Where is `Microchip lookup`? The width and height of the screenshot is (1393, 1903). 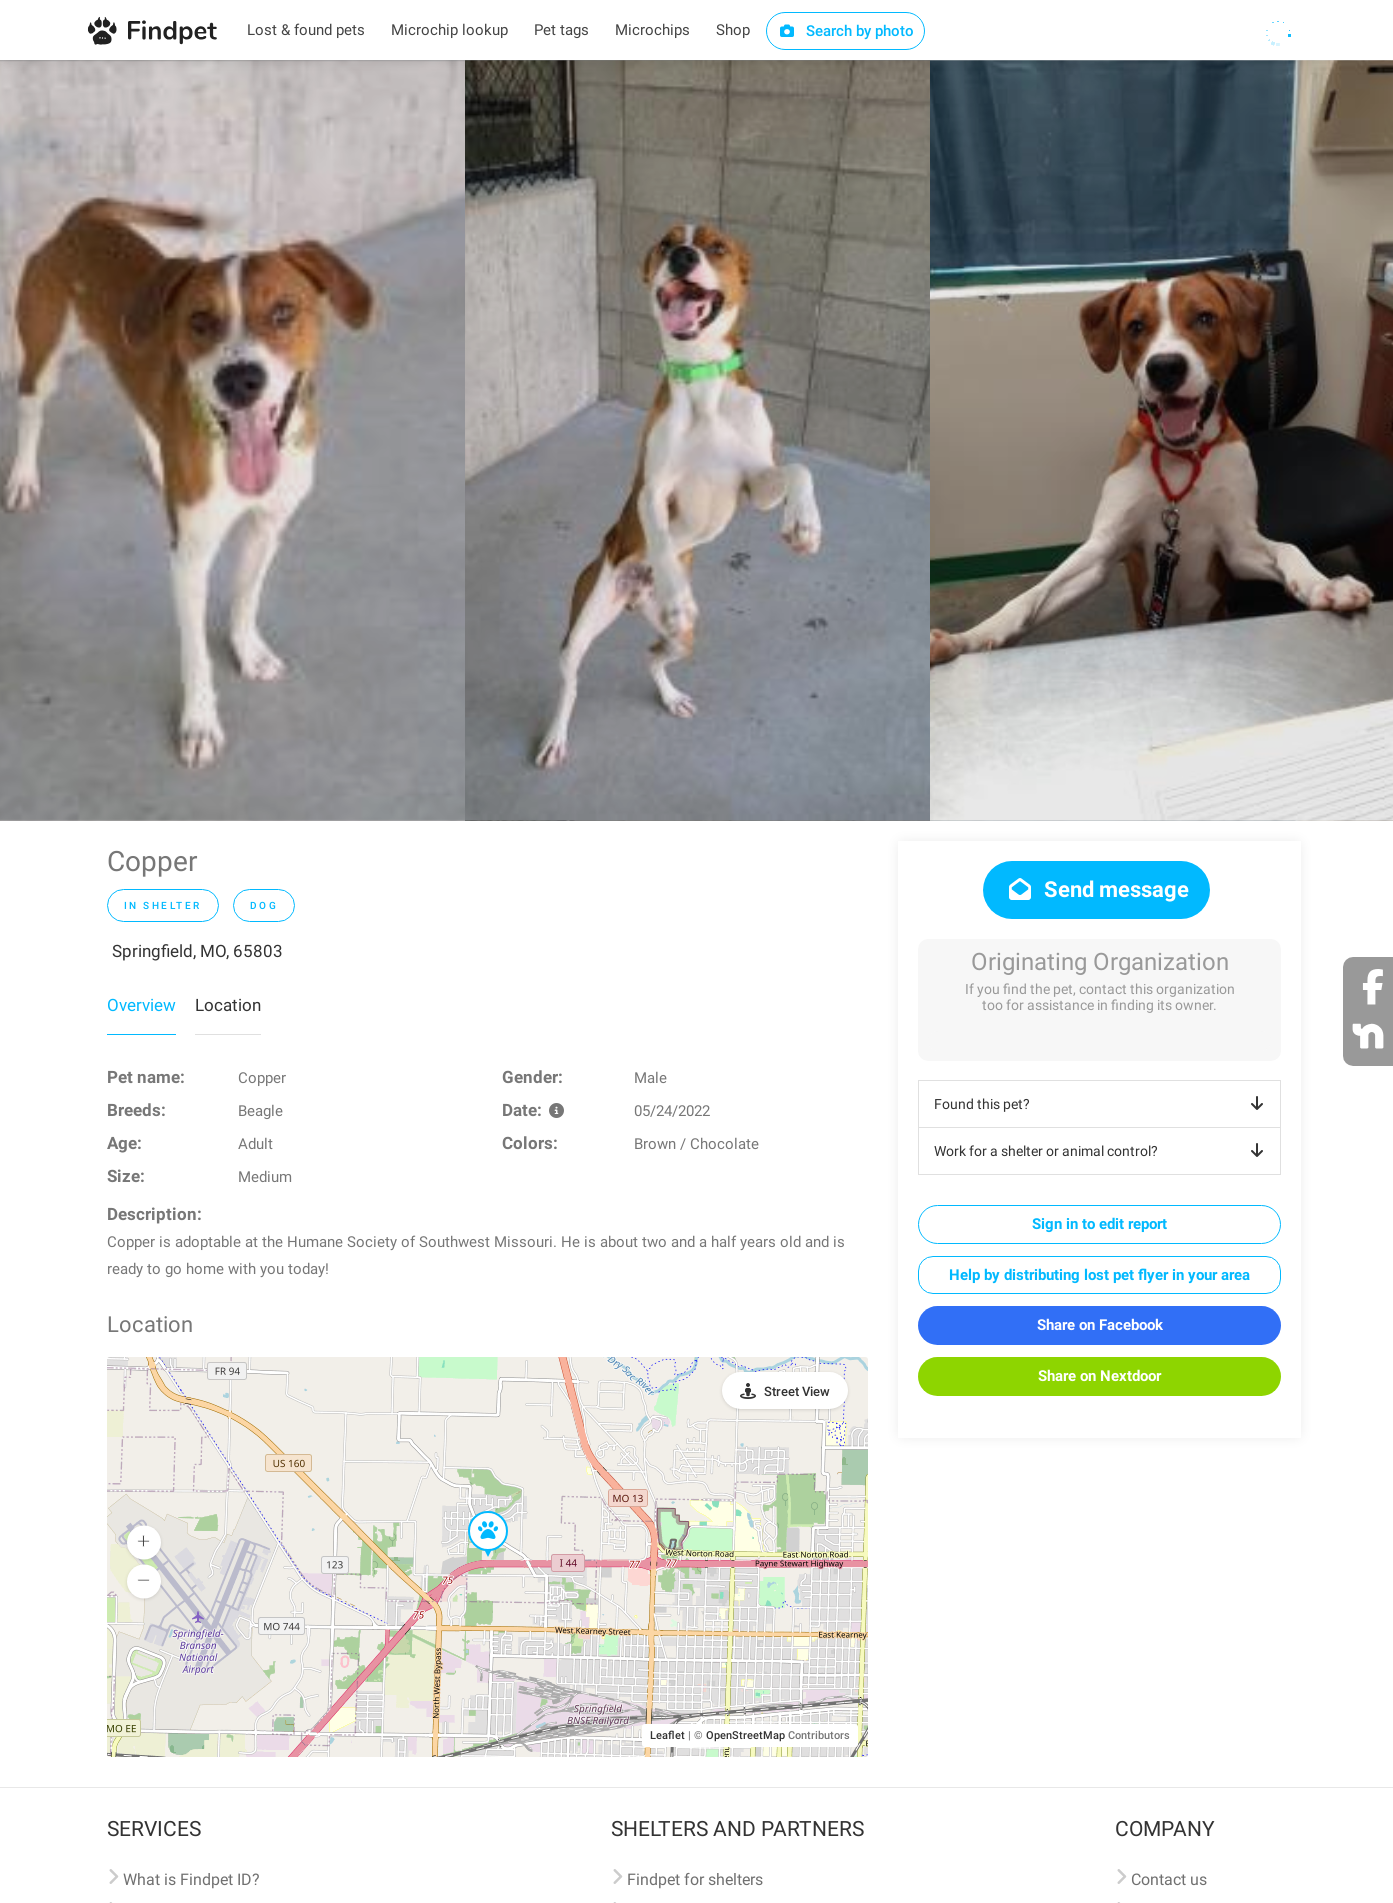 Microchip lookup is located at coordinates (449, 30).